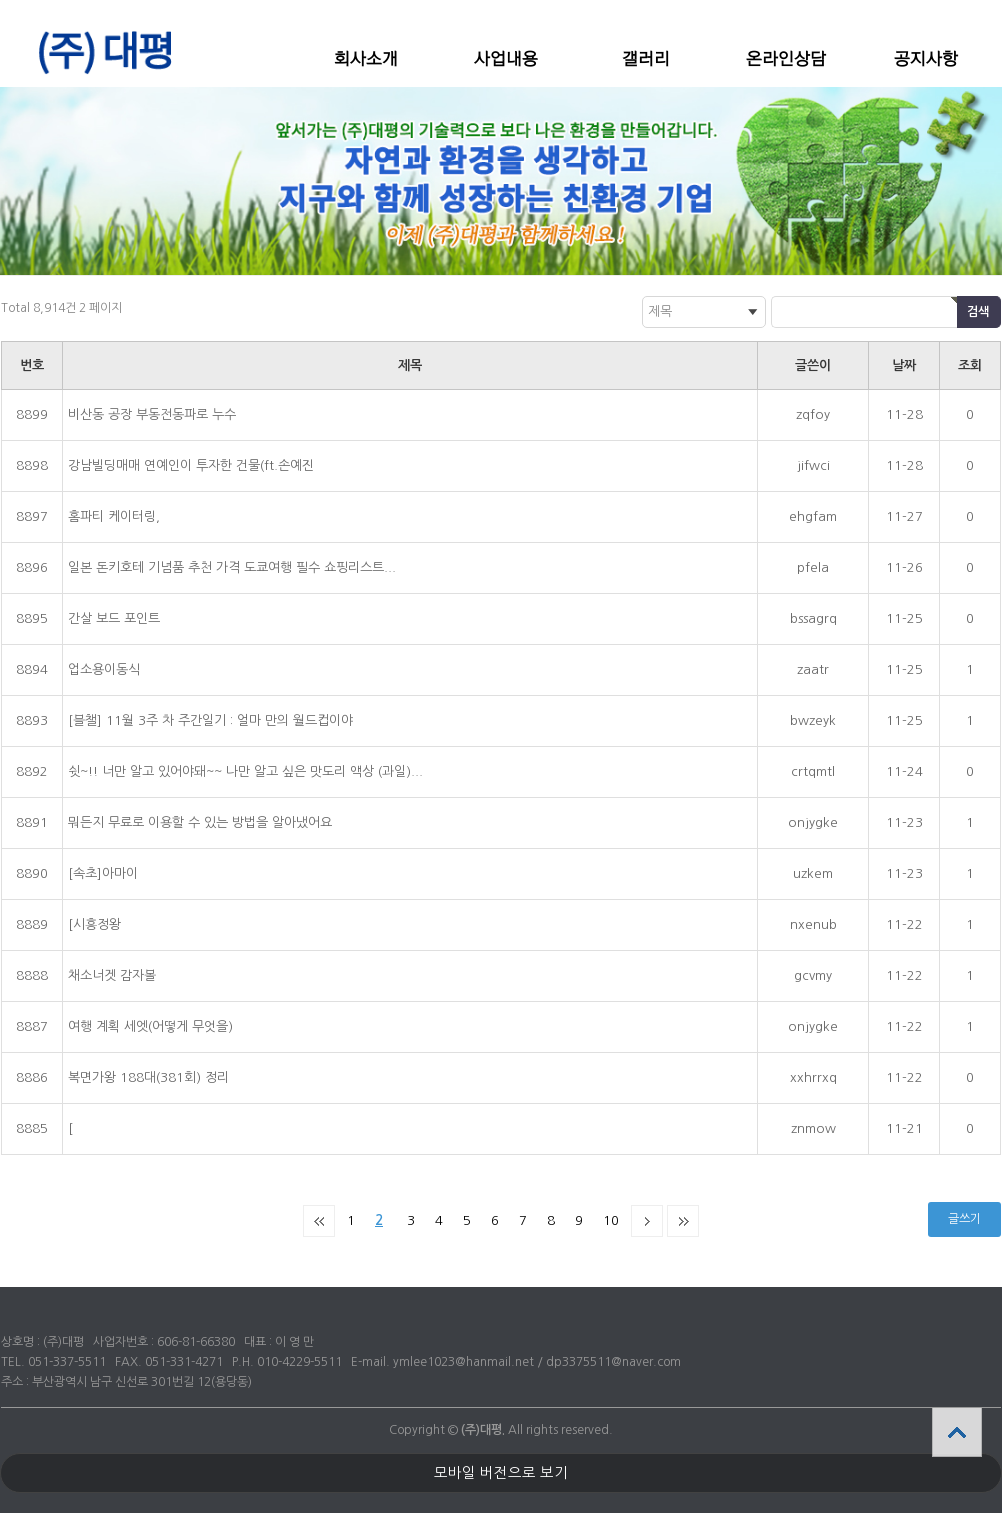 This screenshot has height=1513, width=1002. I want to click on 회사소개, so click(366, 59).